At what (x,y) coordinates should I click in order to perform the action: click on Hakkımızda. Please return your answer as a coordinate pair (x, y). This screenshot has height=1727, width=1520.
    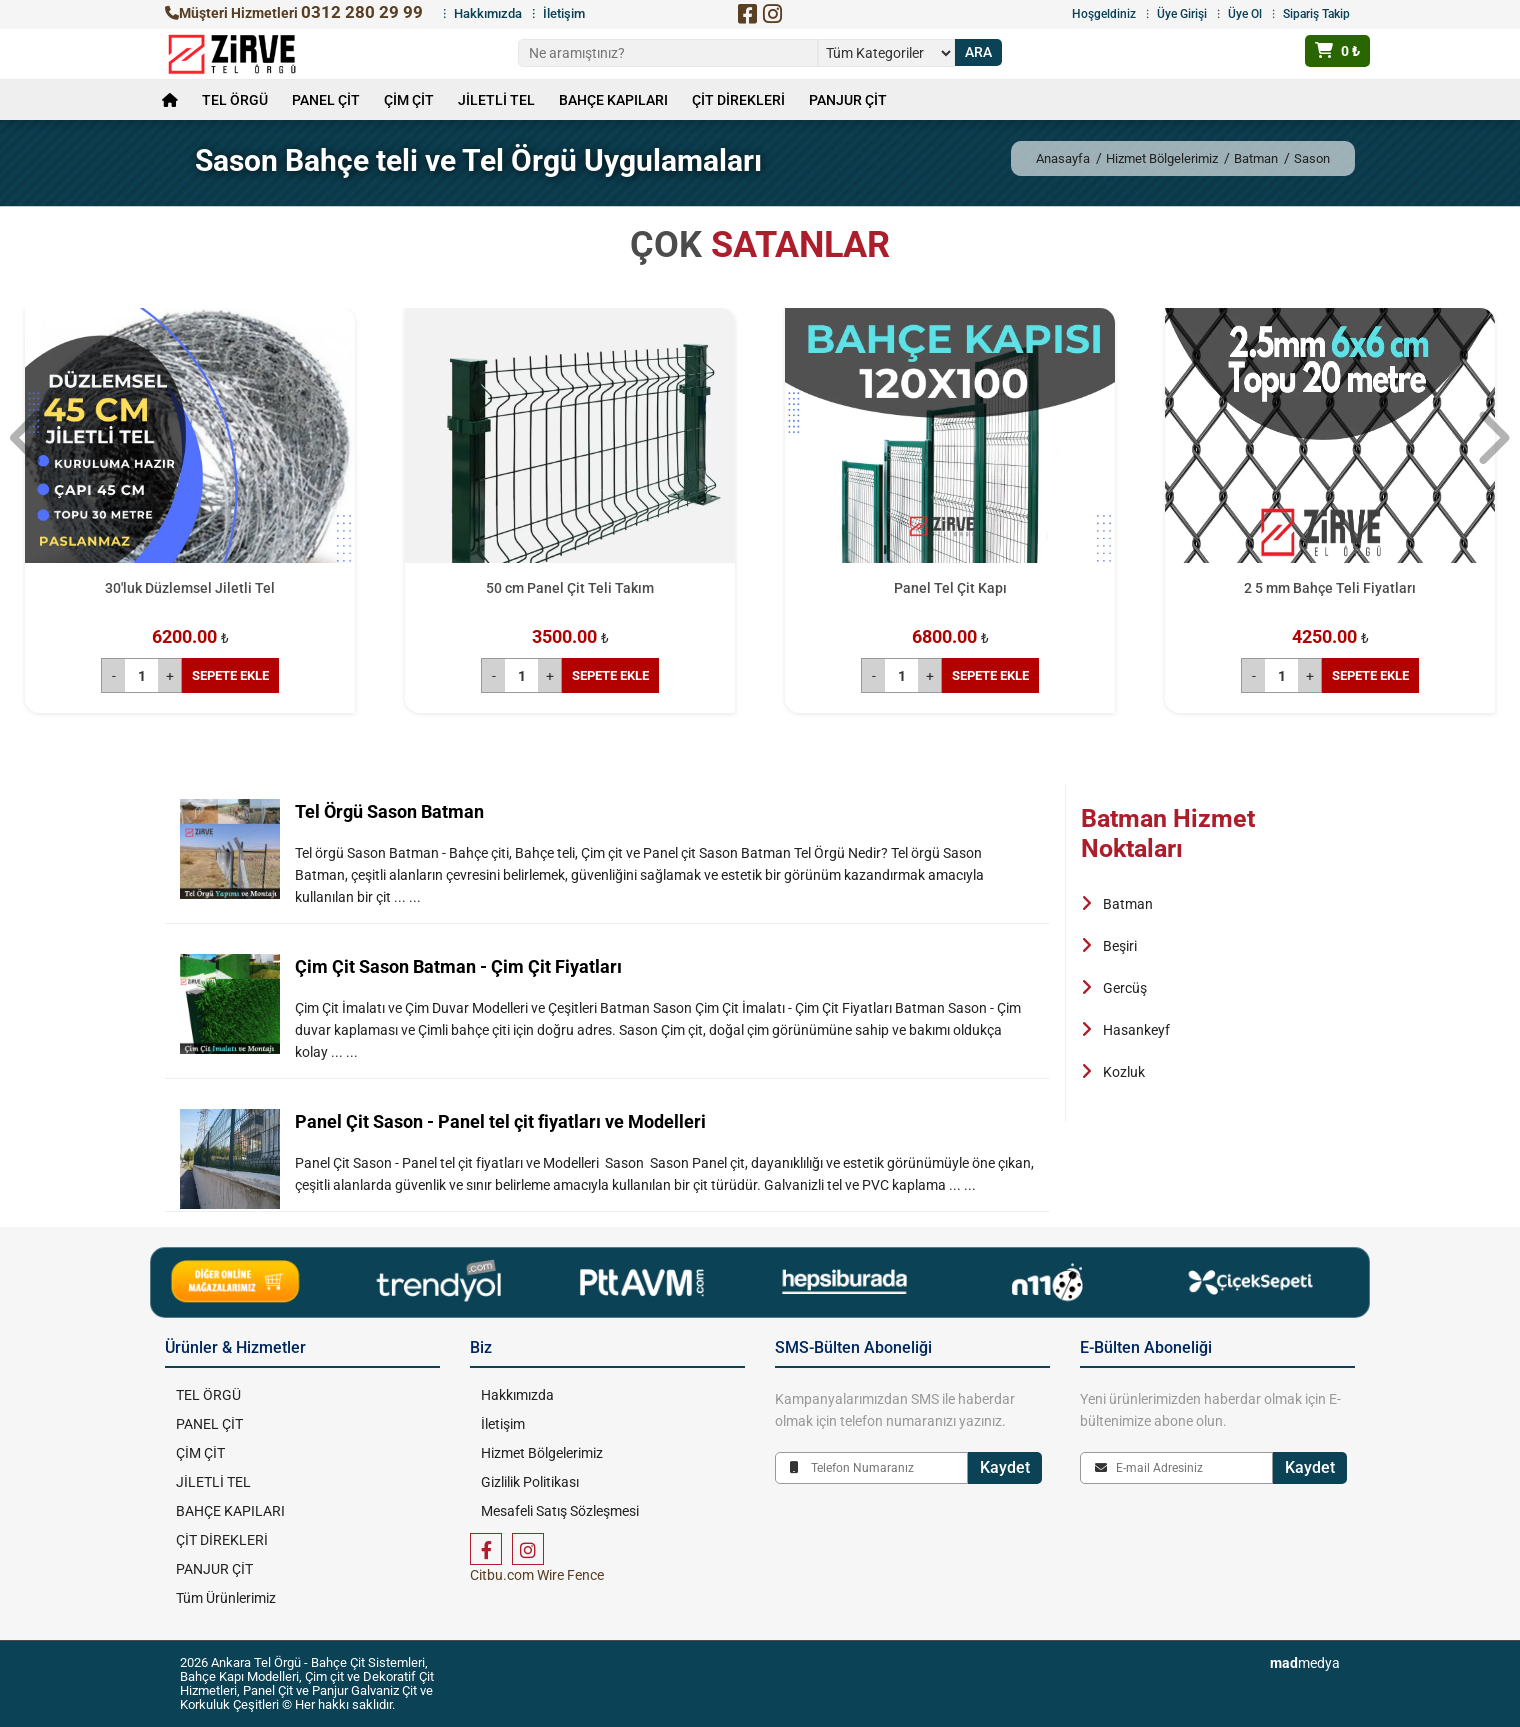
    Looking at the image, I should click on (488, 13).